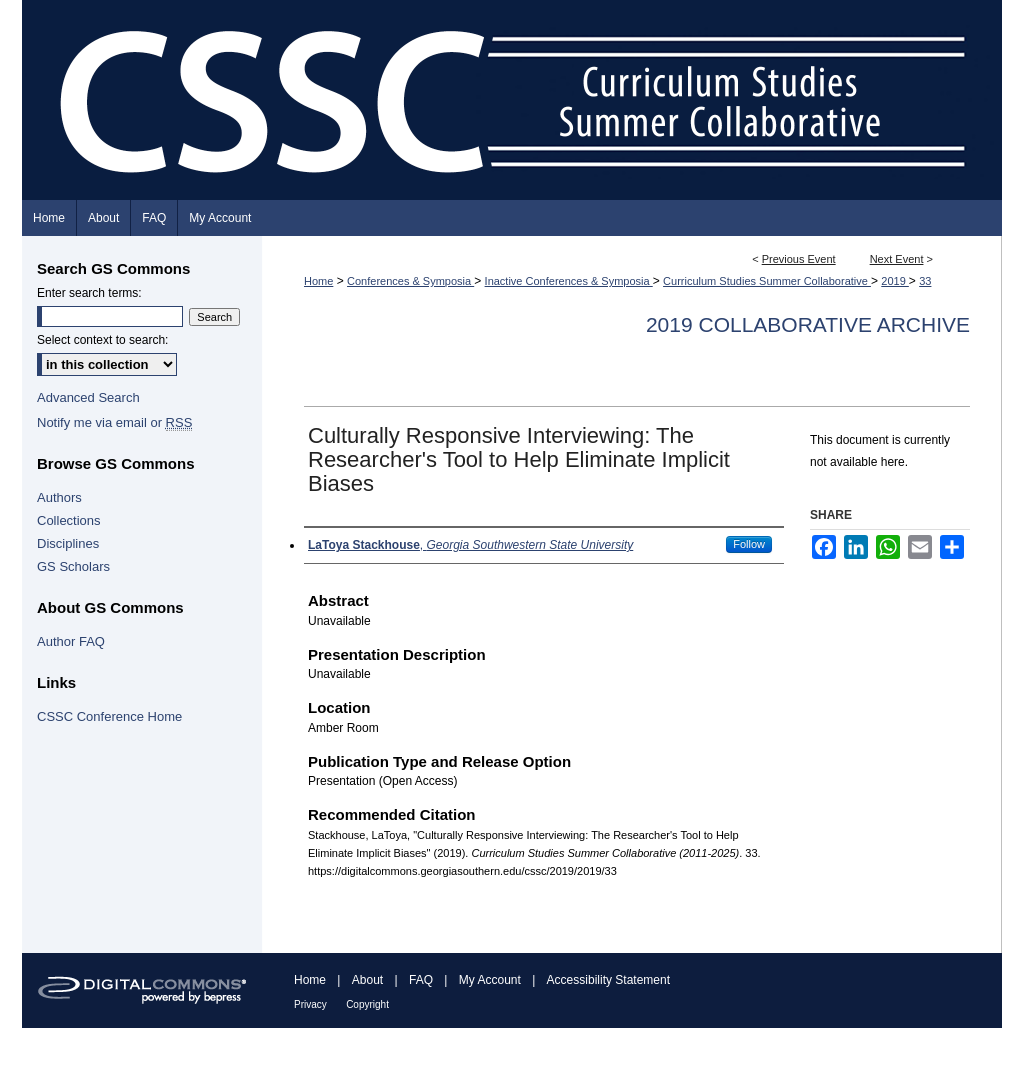  Describe the element at coordinates (490, 980) in the screenshot. I see `My Account` at that location.